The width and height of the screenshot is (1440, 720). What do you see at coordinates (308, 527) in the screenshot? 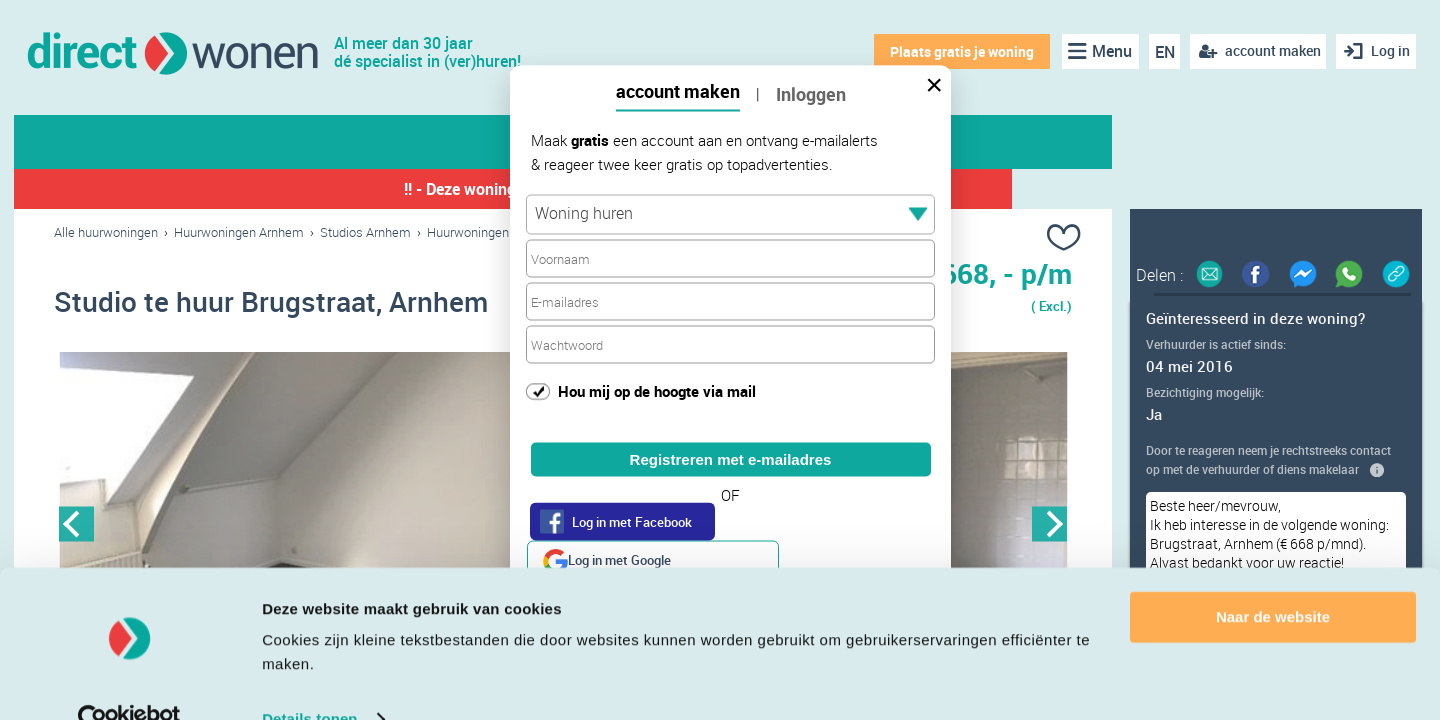
I see `[option]` at bounding box center [308, 527].